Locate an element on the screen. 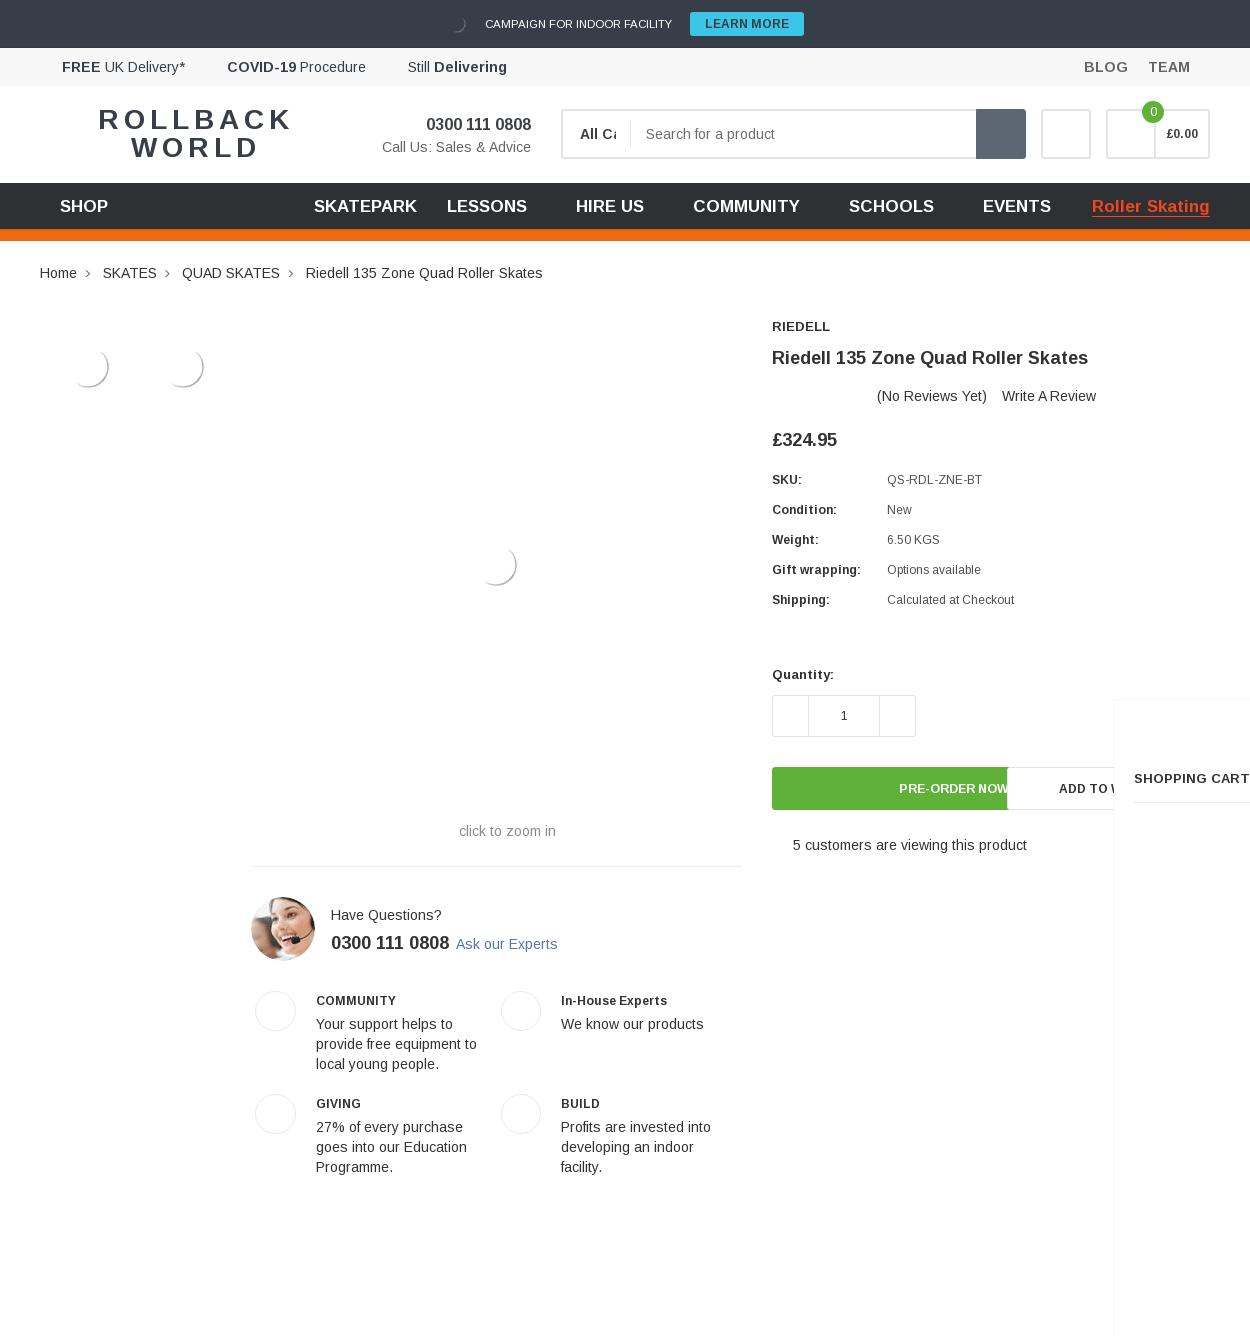 This screenshot has height=1336, width=1250. Riedell 135 Zone Quad Roller Skates is located at coordinates (424, 273).